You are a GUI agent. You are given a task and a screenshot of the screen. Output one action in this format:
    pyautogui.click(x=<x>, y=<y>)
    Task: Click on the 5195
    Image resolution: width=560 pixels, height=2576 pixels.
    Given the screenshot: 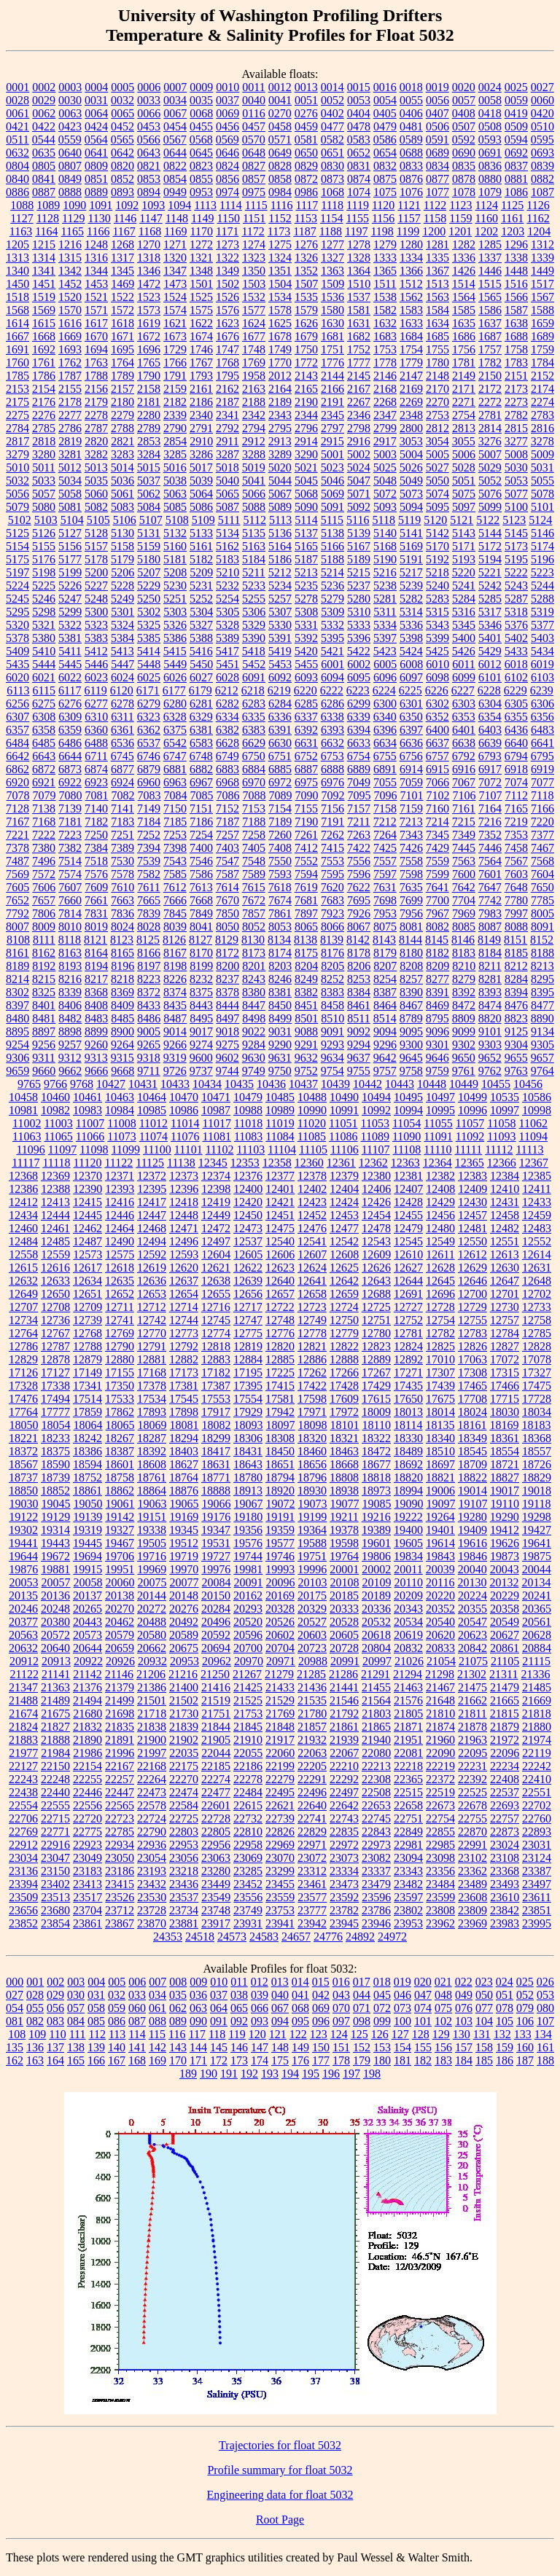 What is the action you would take?
    pyautogui.click(x=516, y=559)
    